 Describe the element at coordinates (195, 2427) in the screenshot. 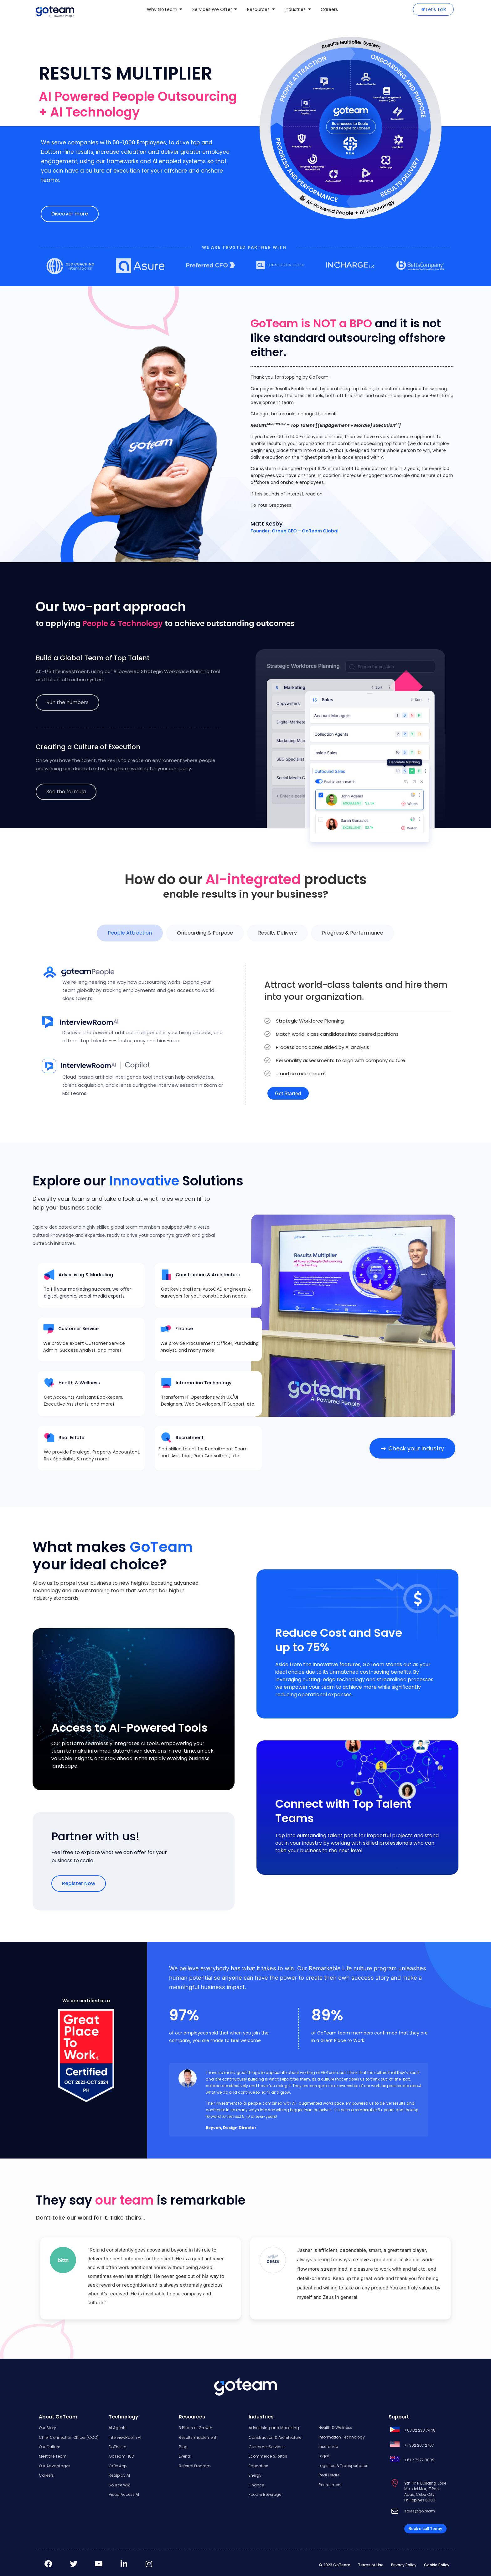

I see `3 Pillars of Growth` at that location.